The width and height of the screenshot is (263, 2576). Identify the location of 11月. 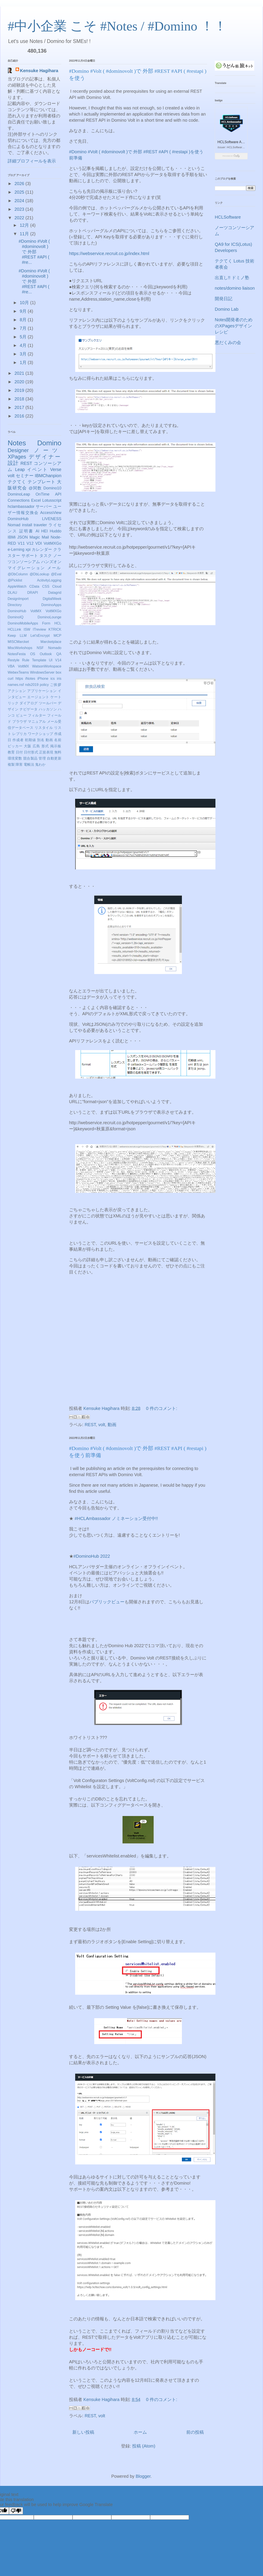
(25, 233).